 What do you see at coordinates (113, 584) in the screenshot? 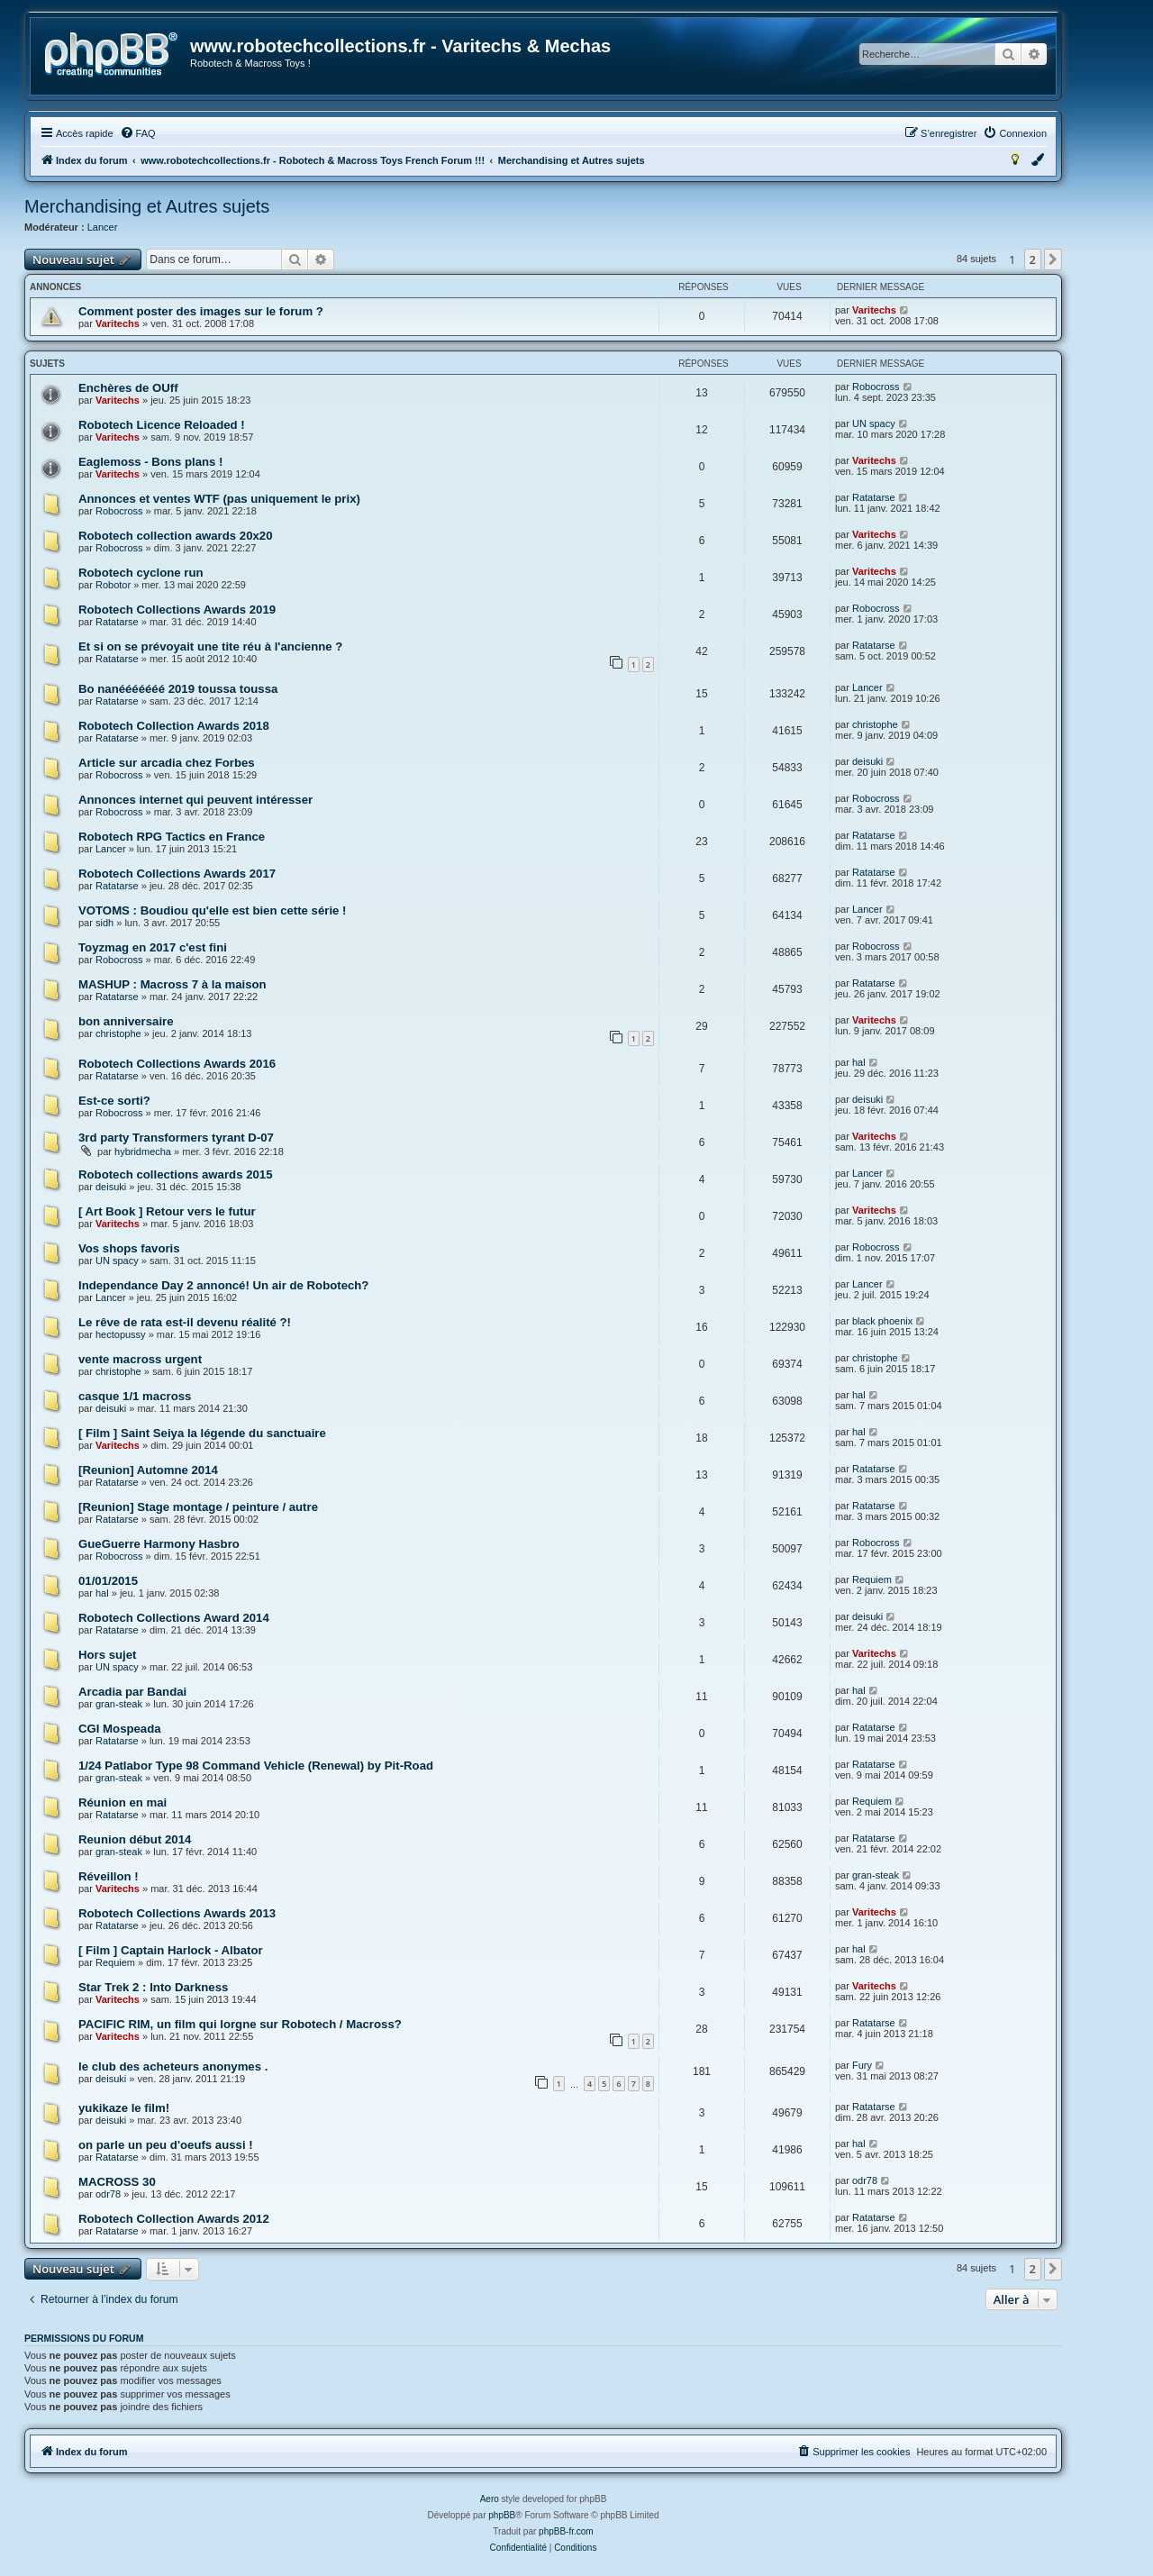
I see `Robotor` at bounding box center [113, 584].